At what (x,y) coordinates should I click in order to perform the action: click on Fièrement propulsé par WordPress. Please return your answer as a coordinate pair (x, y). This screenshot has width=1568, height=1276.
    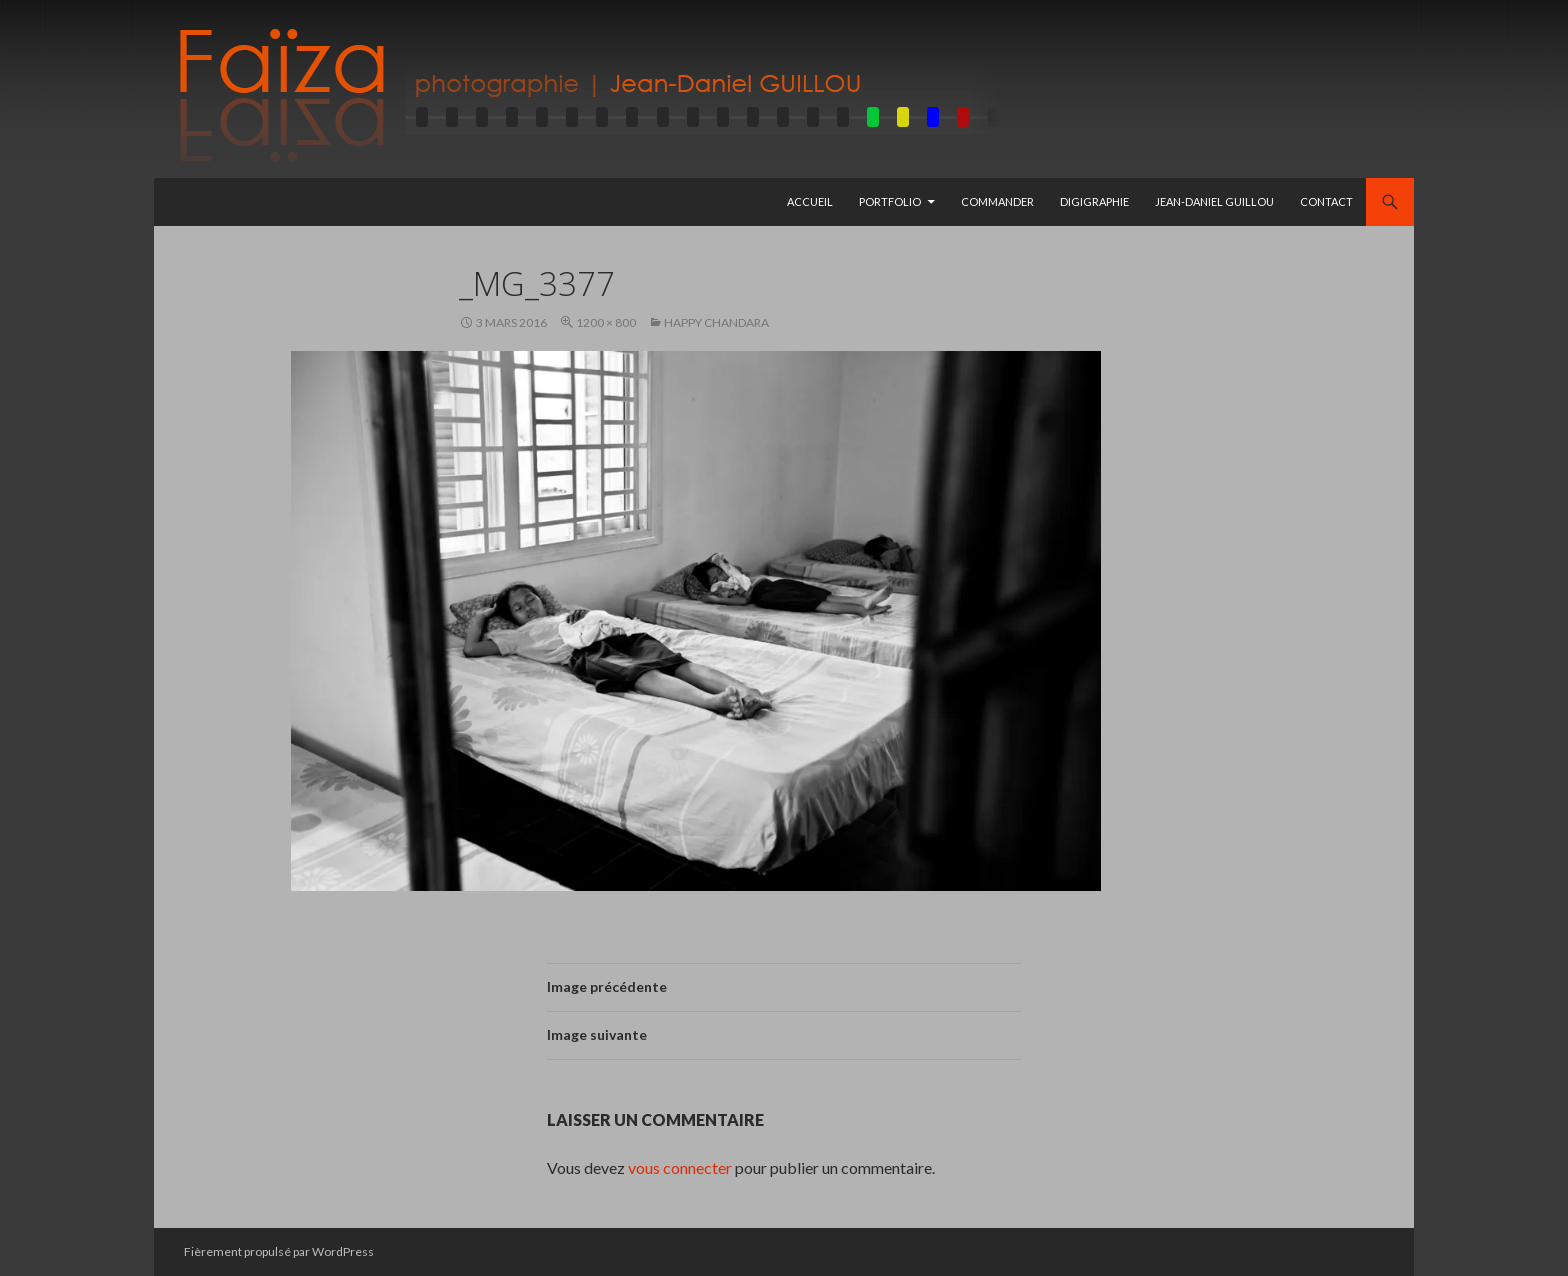
    Looking at the image, I should click on (279, 1251).